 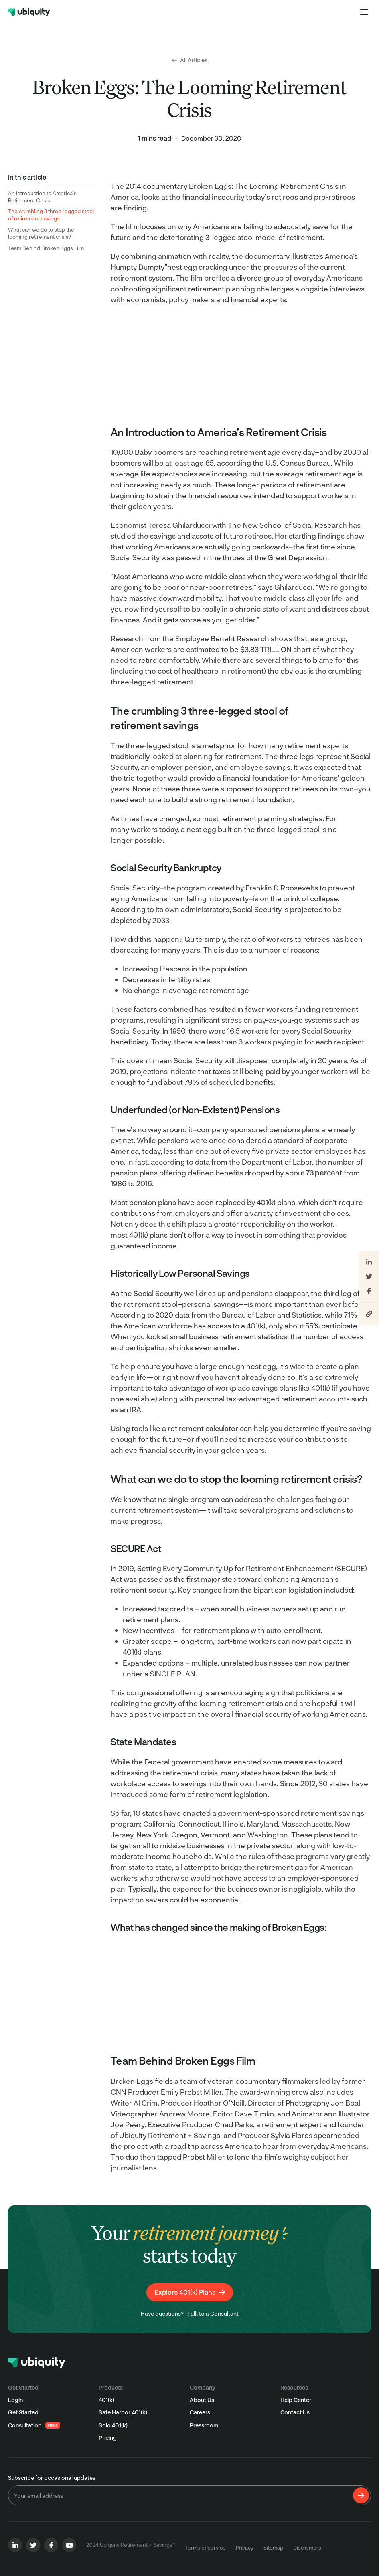 What do you see at coordinates (23, 2412) in the screenshot?
I see `Get Started` at bounding box center [23, 2412].